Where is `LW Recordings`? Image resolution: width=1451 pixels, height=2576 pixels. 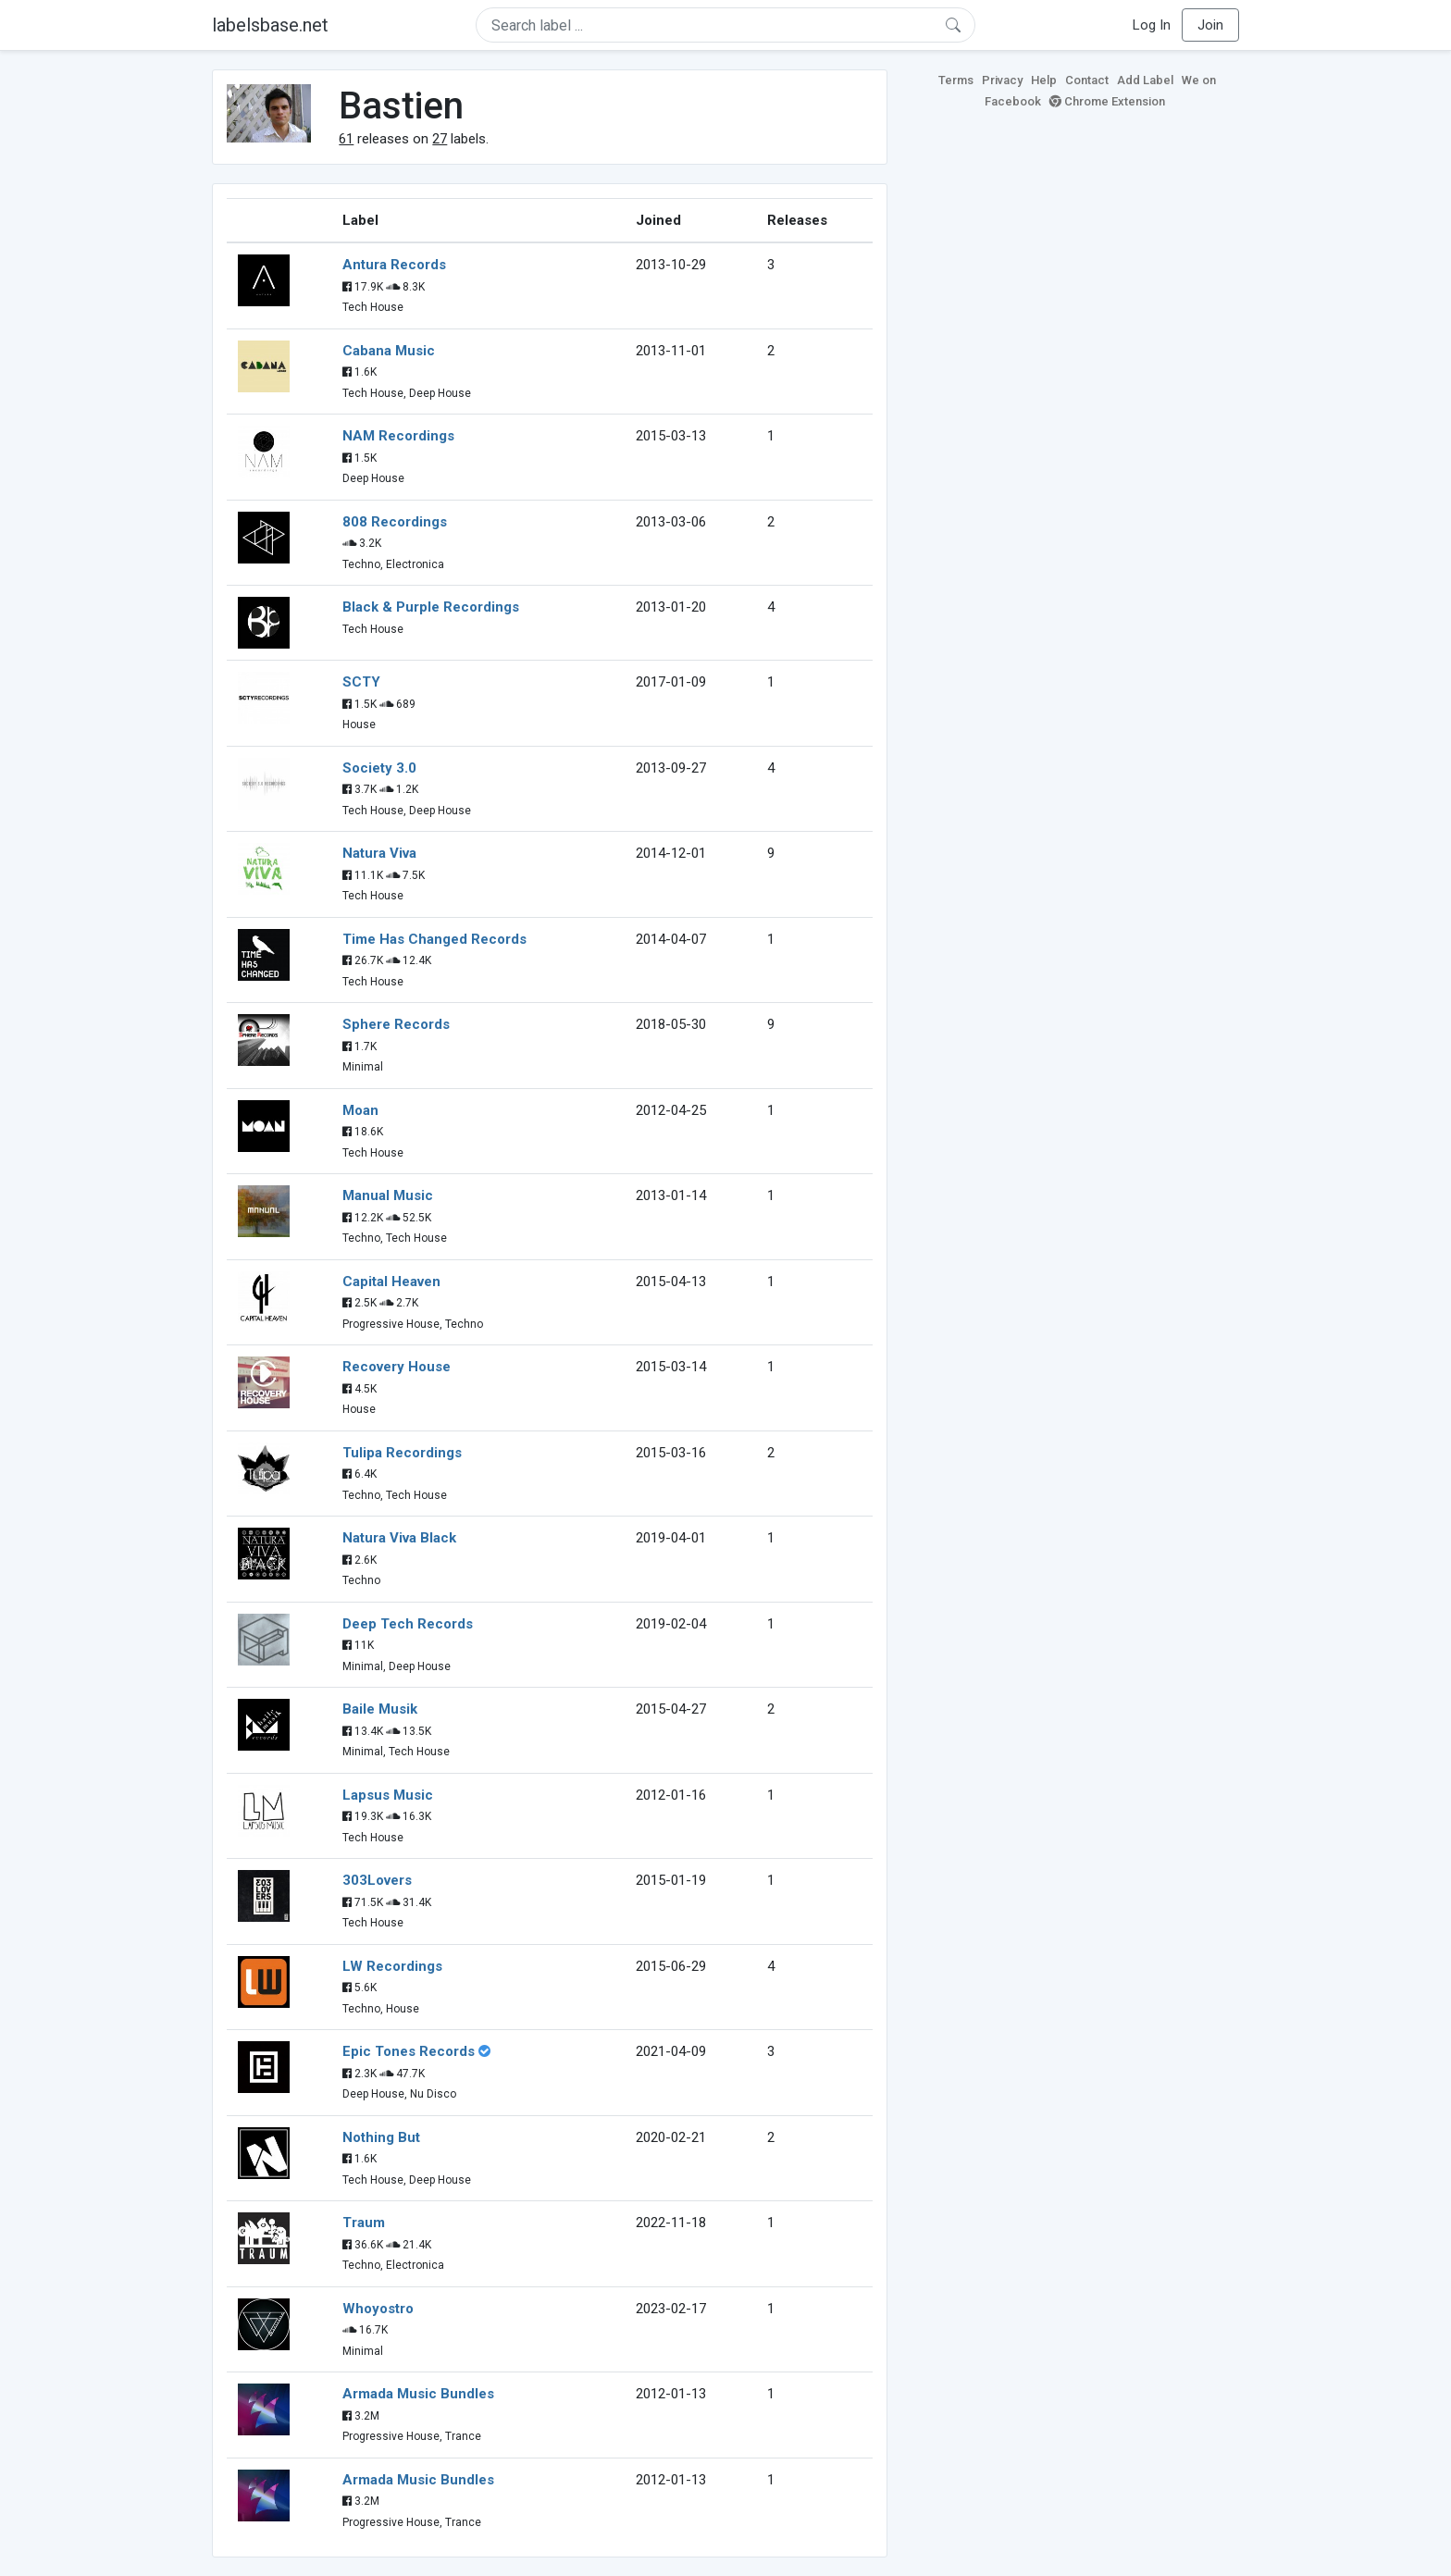
LW Recordings is located at coordinates (392, 1966).